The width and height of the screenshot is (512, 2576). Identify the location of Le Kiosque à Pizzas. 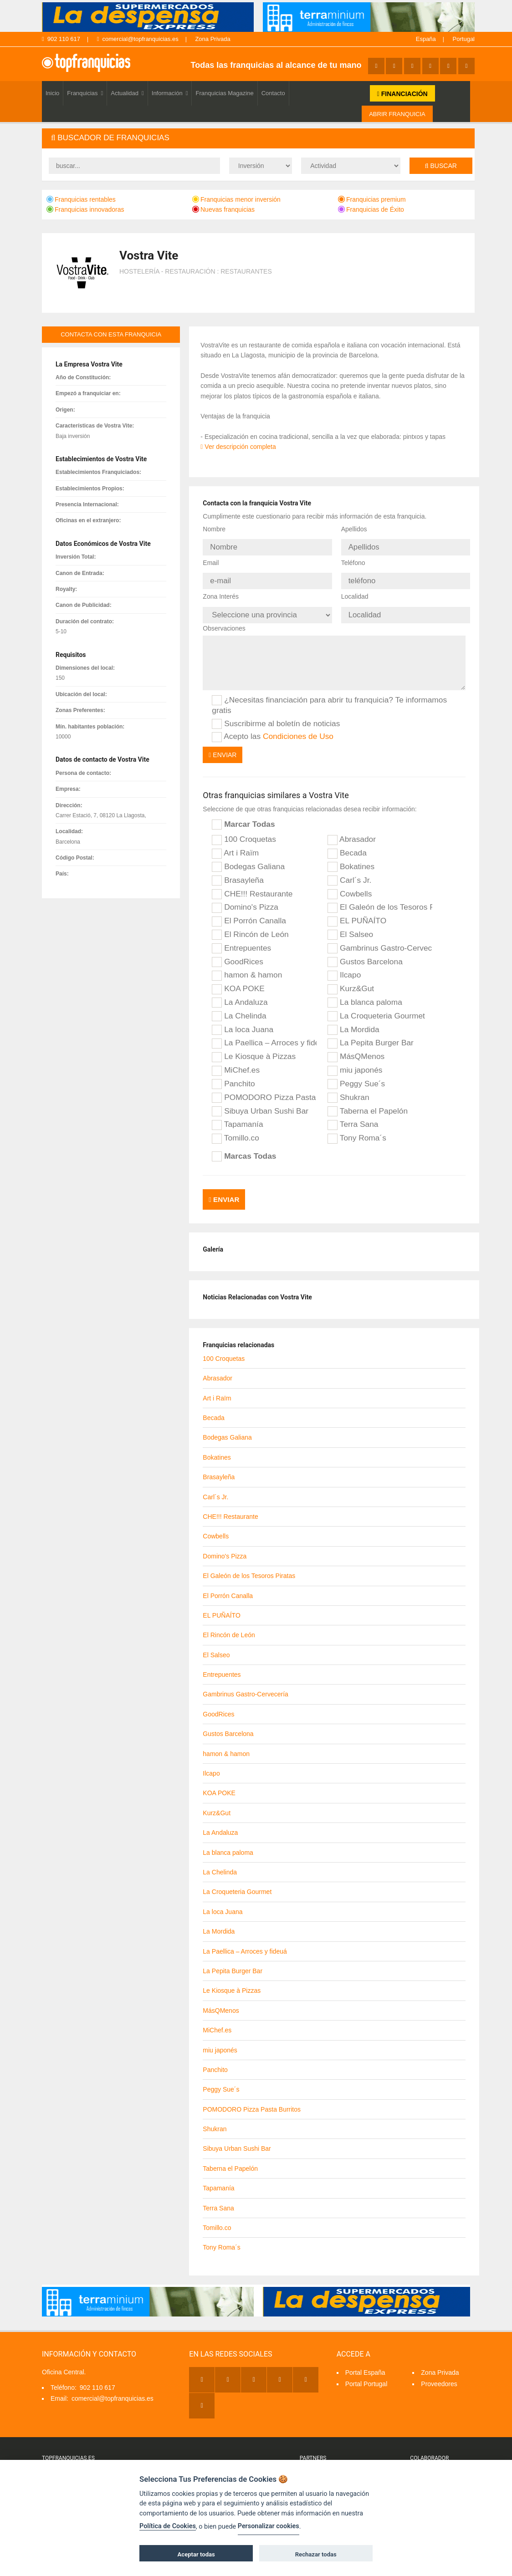
(254, 1049).